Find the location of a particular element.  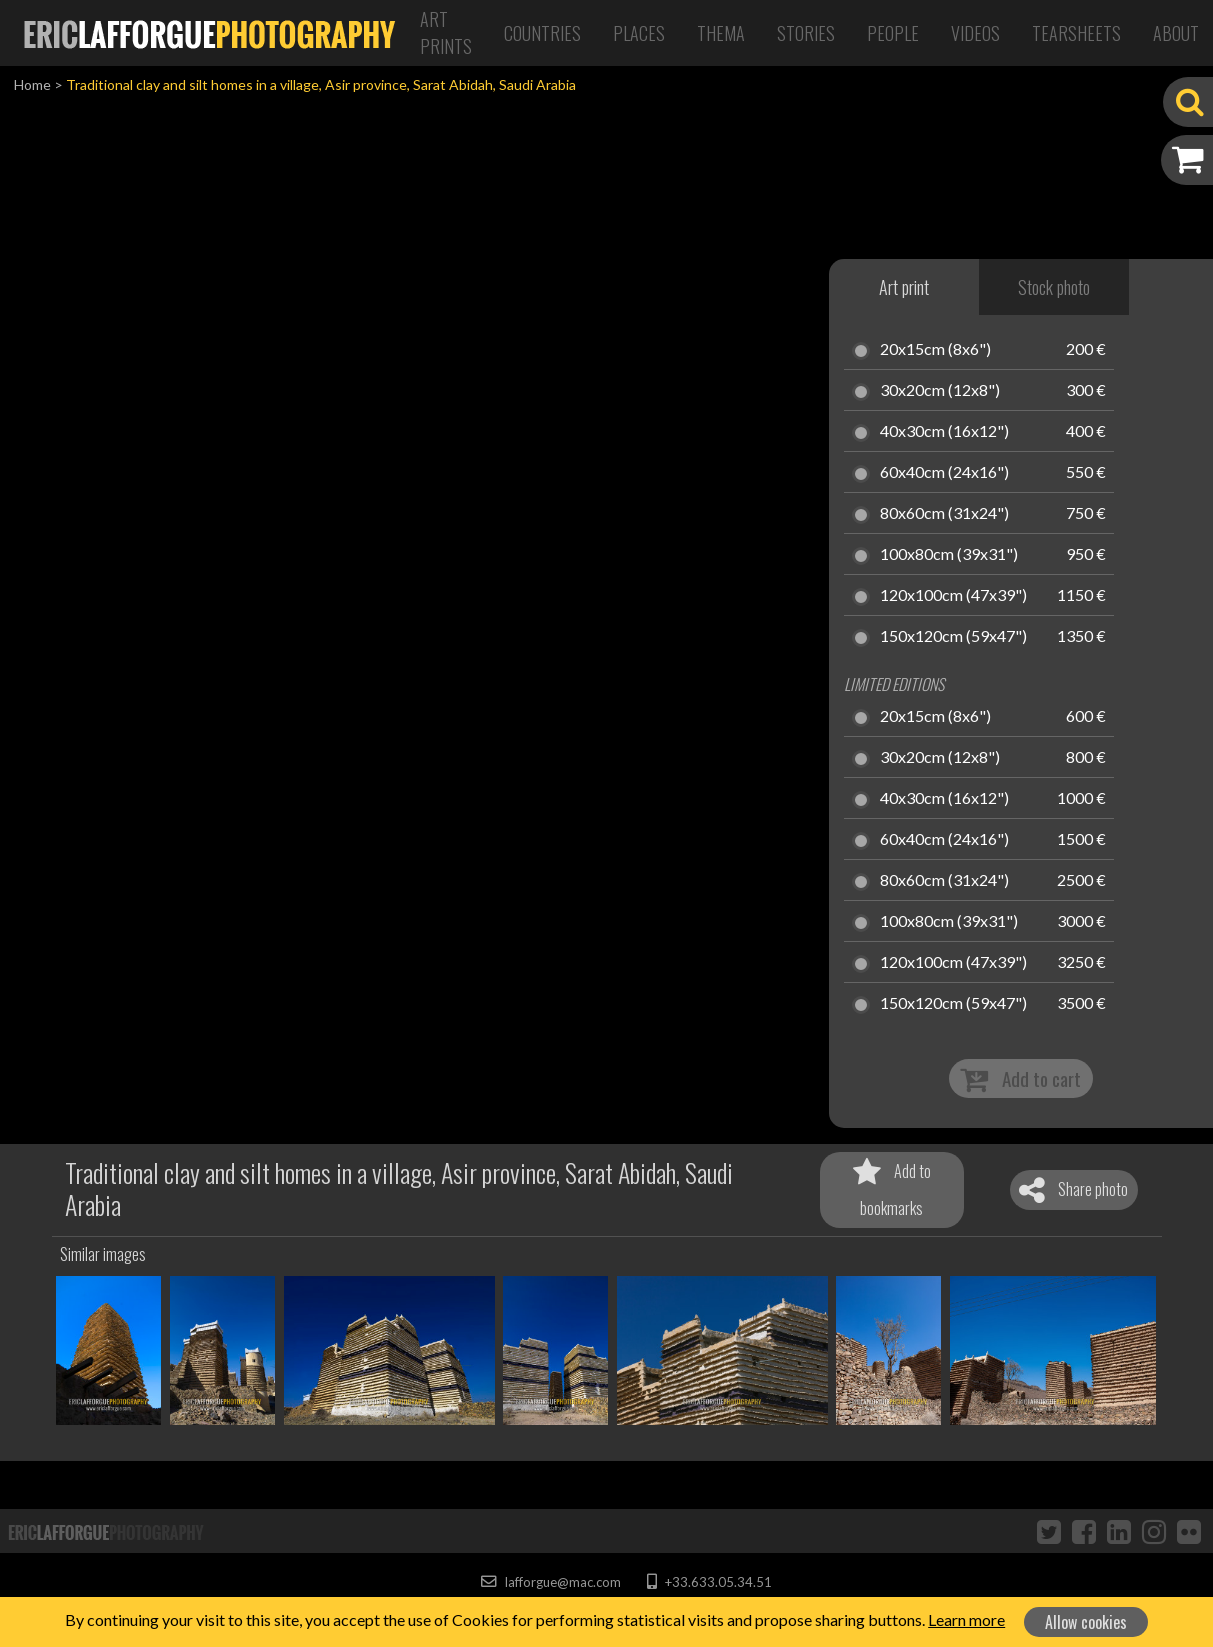

Videos is located at coordinates (975, 33).